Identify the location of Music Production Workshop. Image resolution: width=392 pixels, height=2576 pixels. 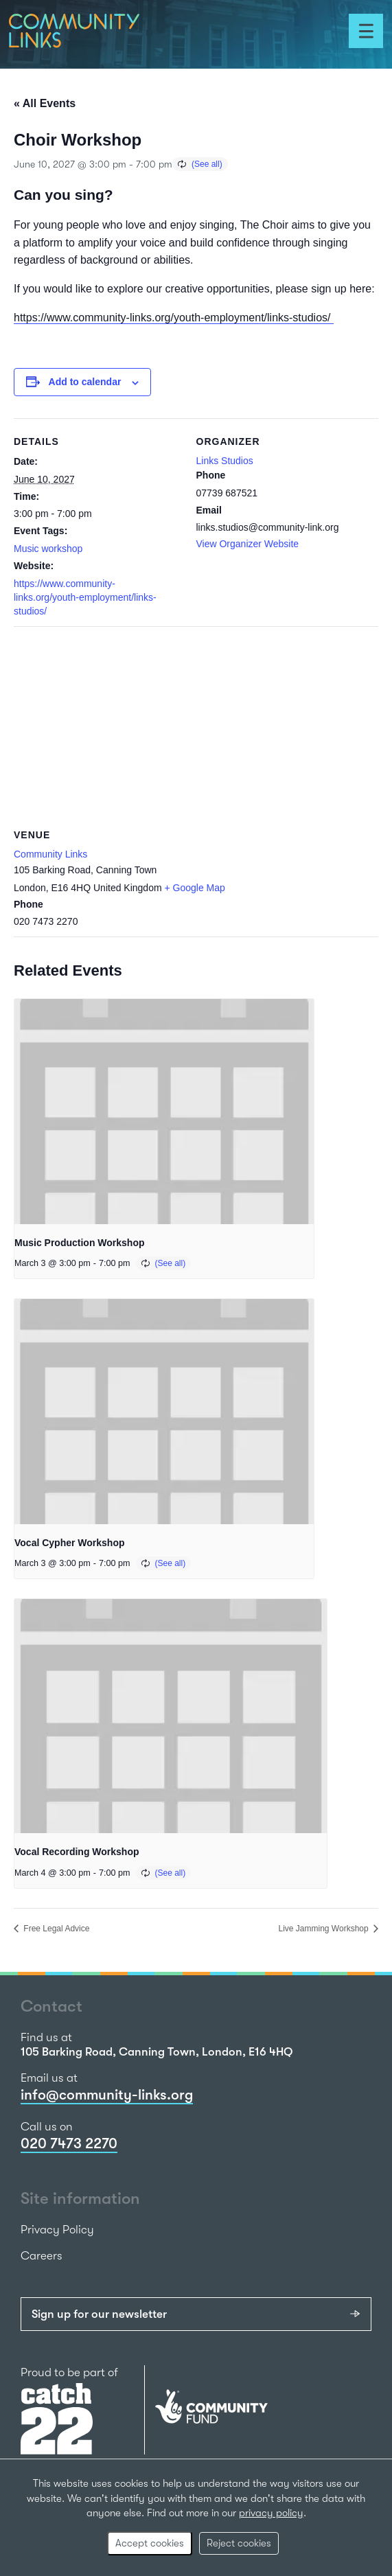
(79, 1242).